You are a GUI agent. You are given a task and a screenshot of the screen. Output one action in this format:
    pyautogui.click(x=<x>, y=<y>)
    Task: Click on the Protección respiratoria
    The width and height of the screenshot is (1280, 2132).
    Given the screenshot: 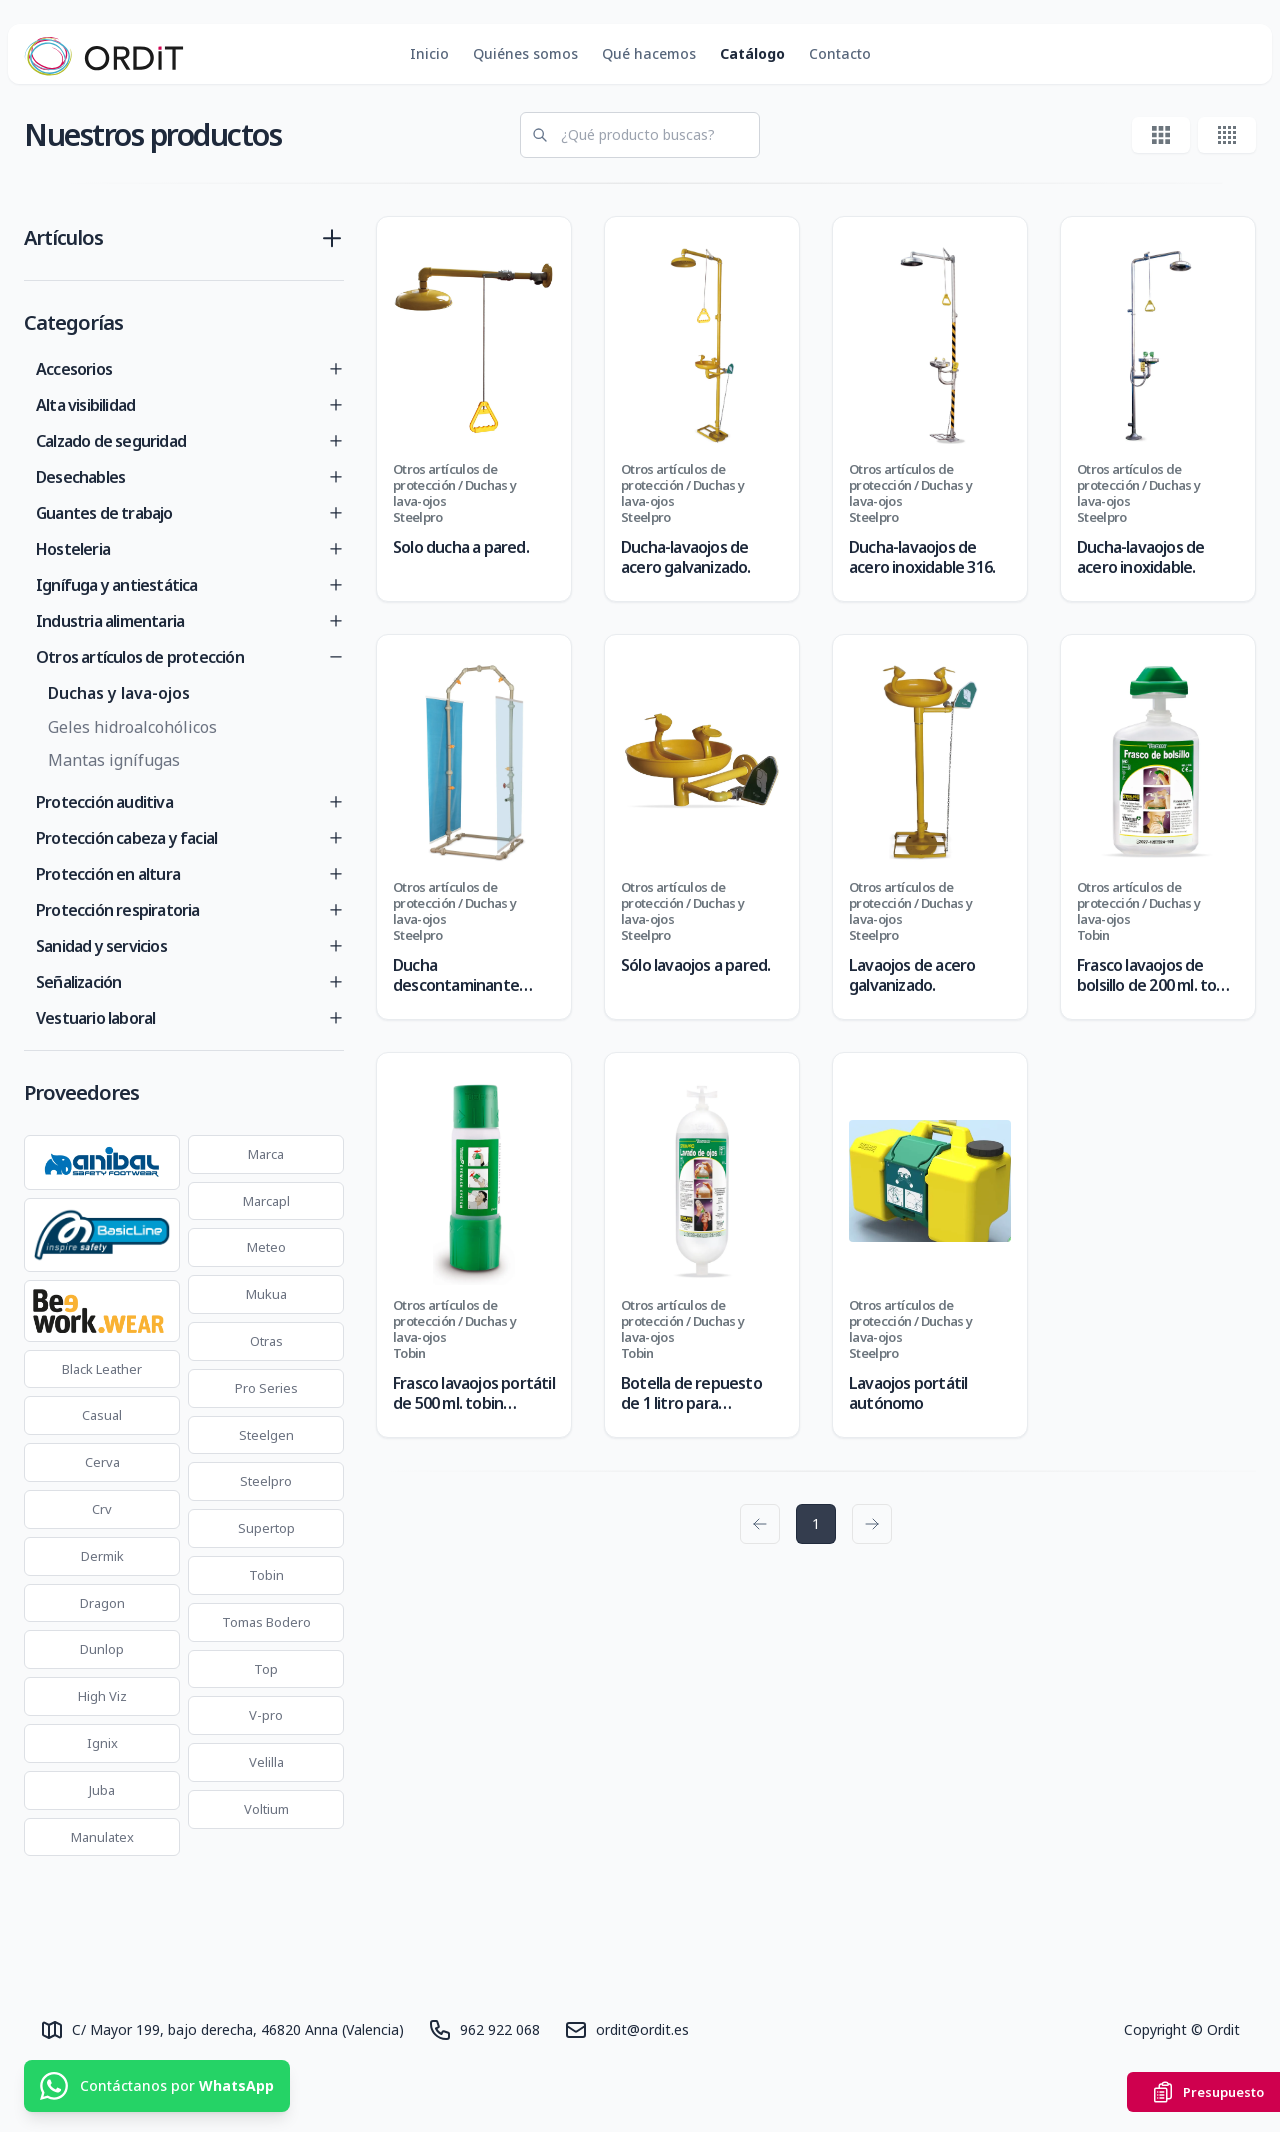 What is the action you would take?
    pyautogui.click(x=118, y=910)
    